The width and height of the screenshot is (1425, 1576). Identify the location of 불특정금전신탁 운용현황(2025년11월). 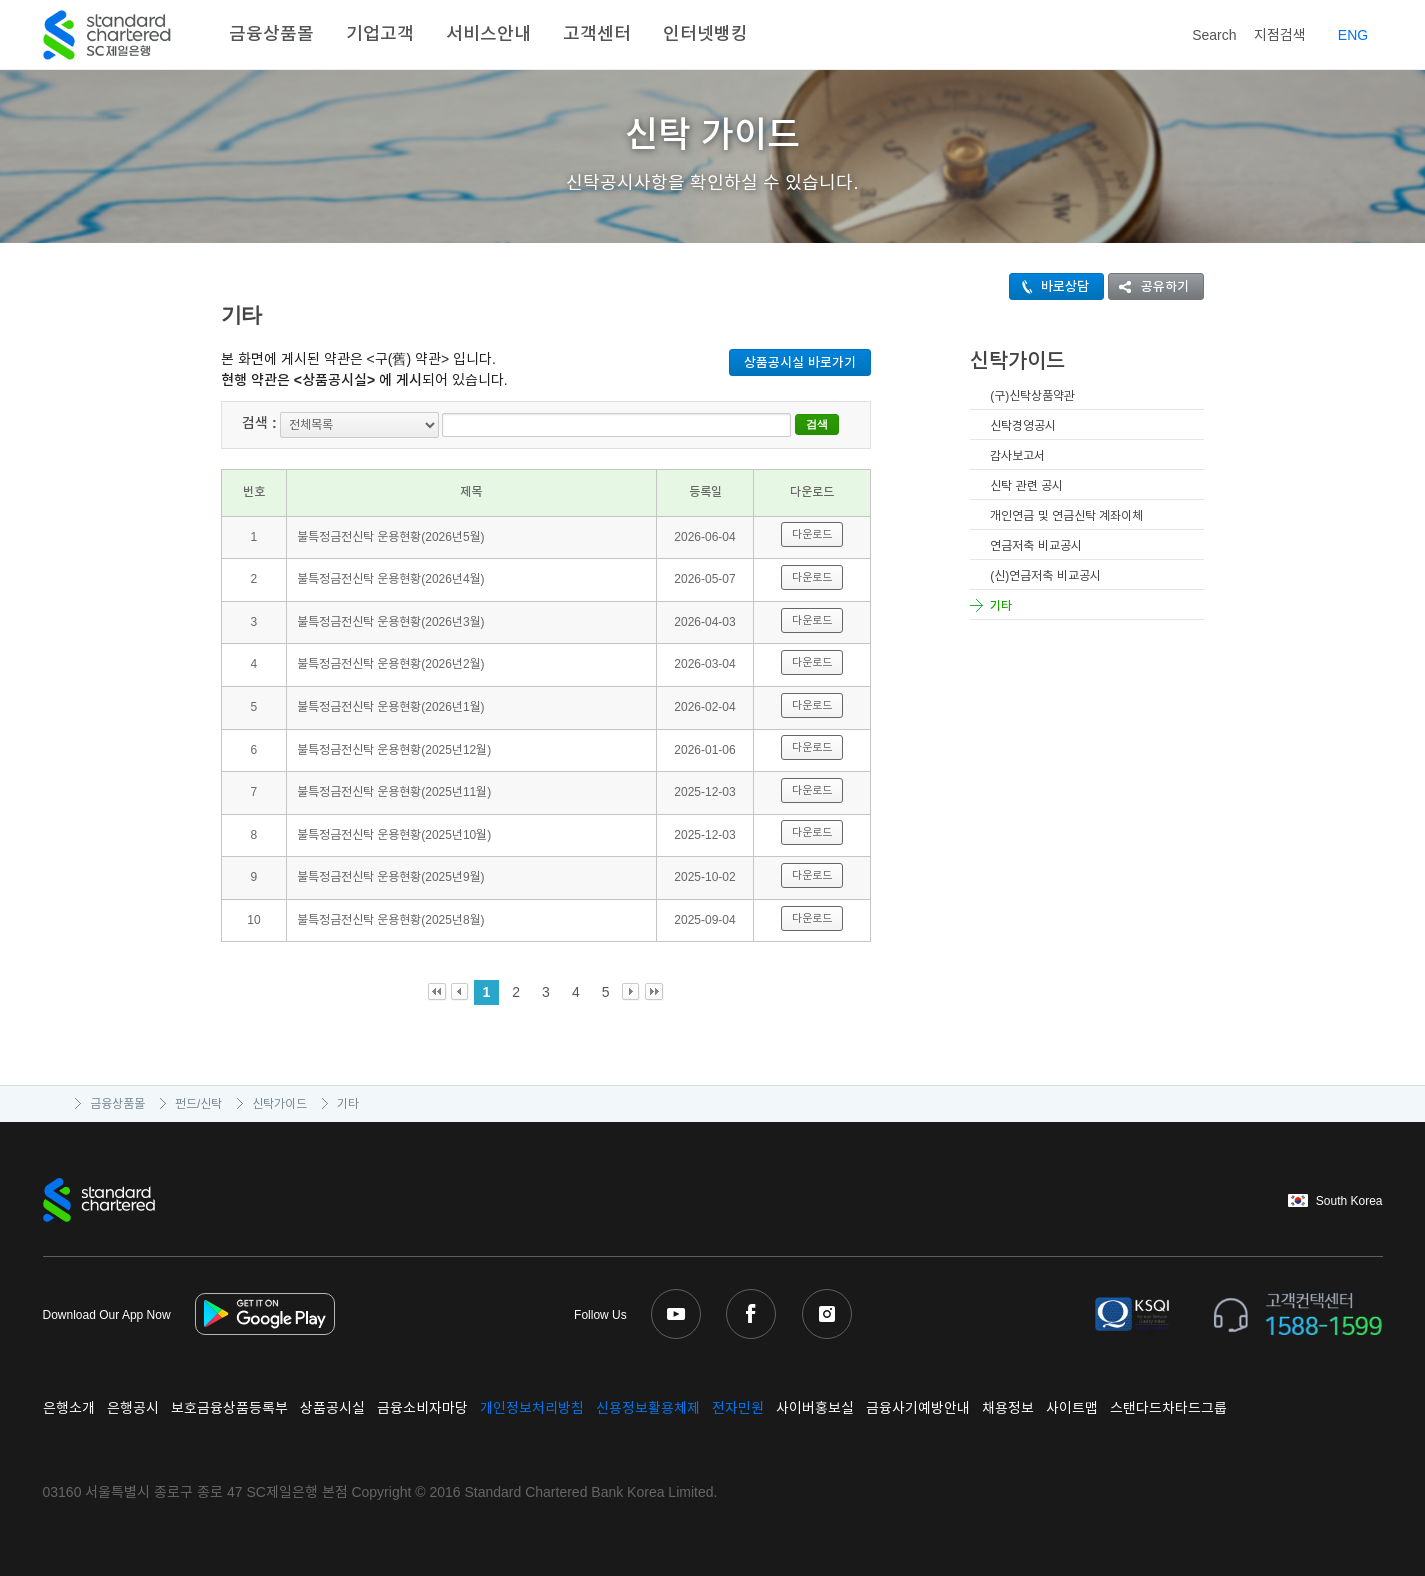
(394, 792).